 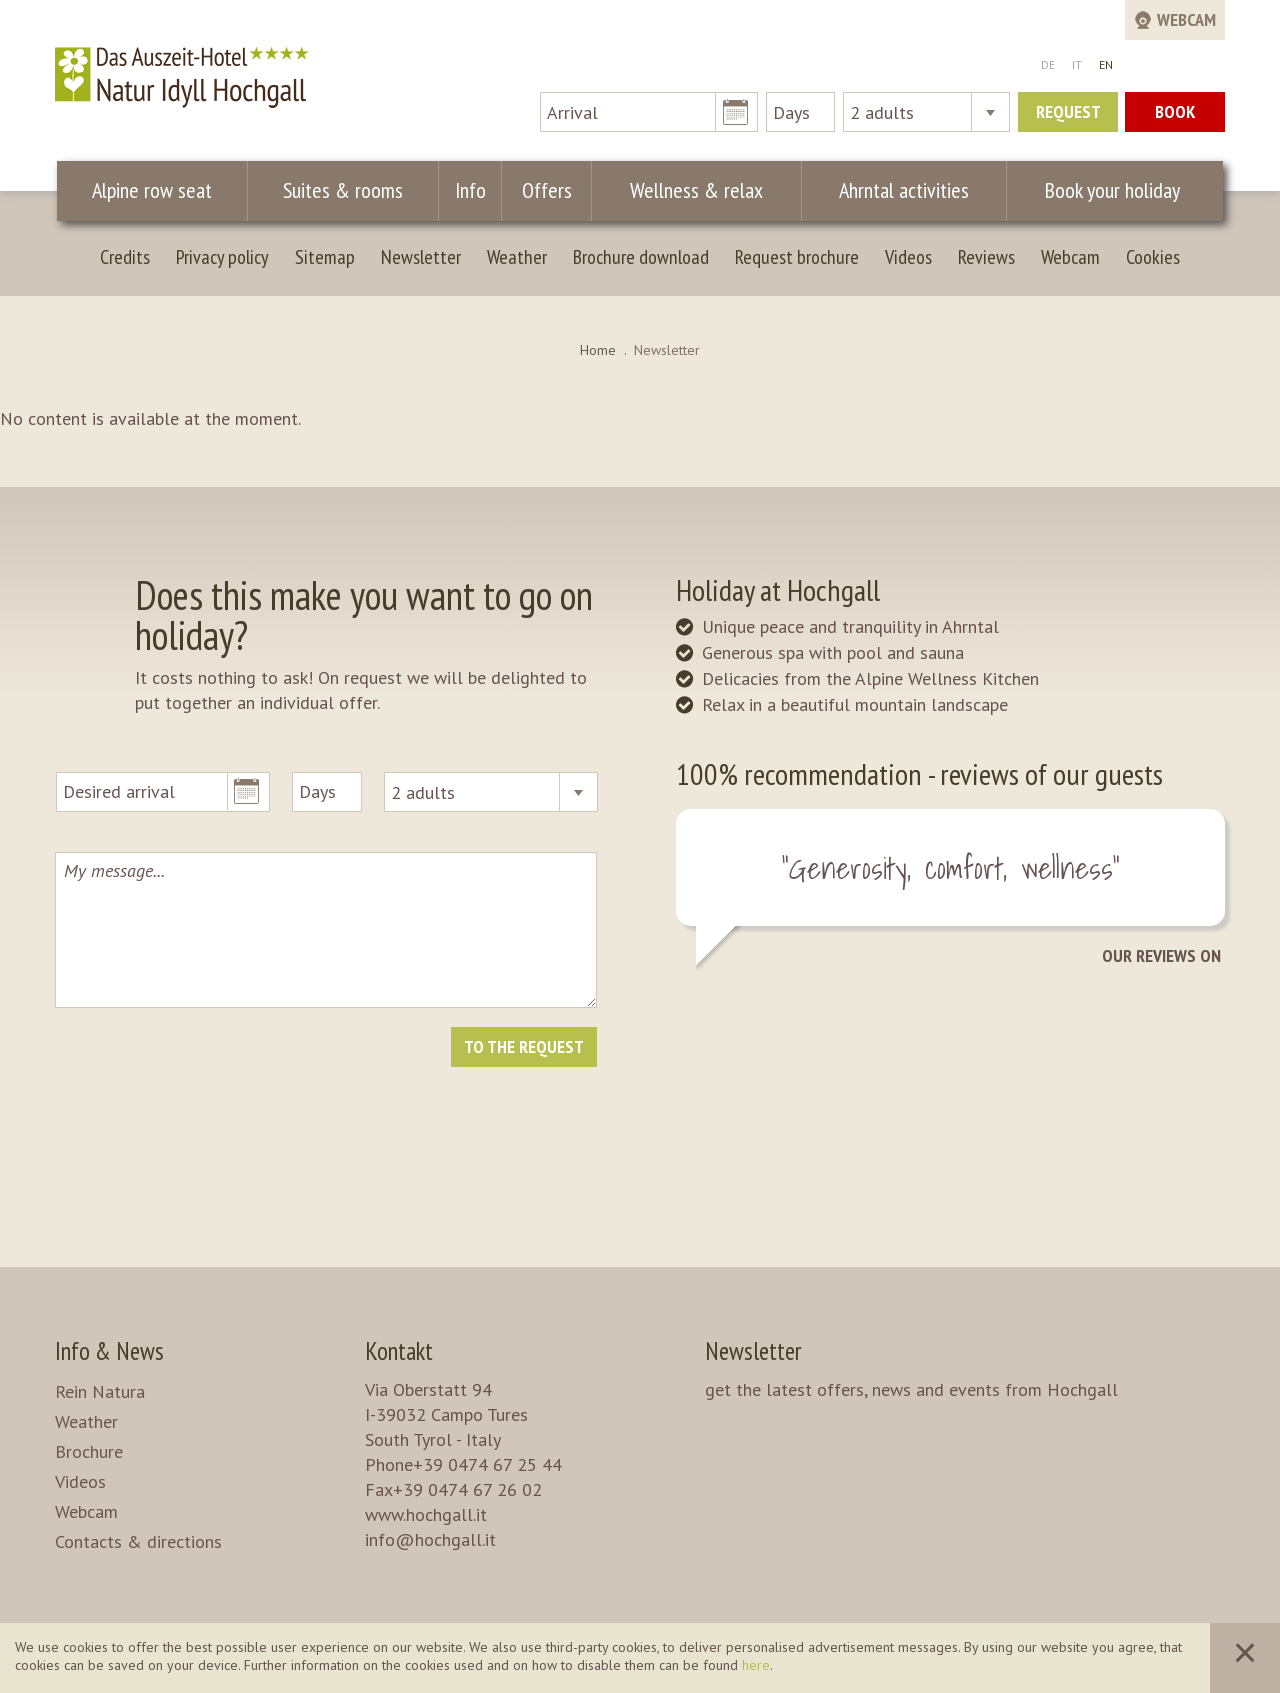 What do you see at coordinates (153, 190) in the screenshot?
I see `Alpine row seat` at bounding box center [153, 190].